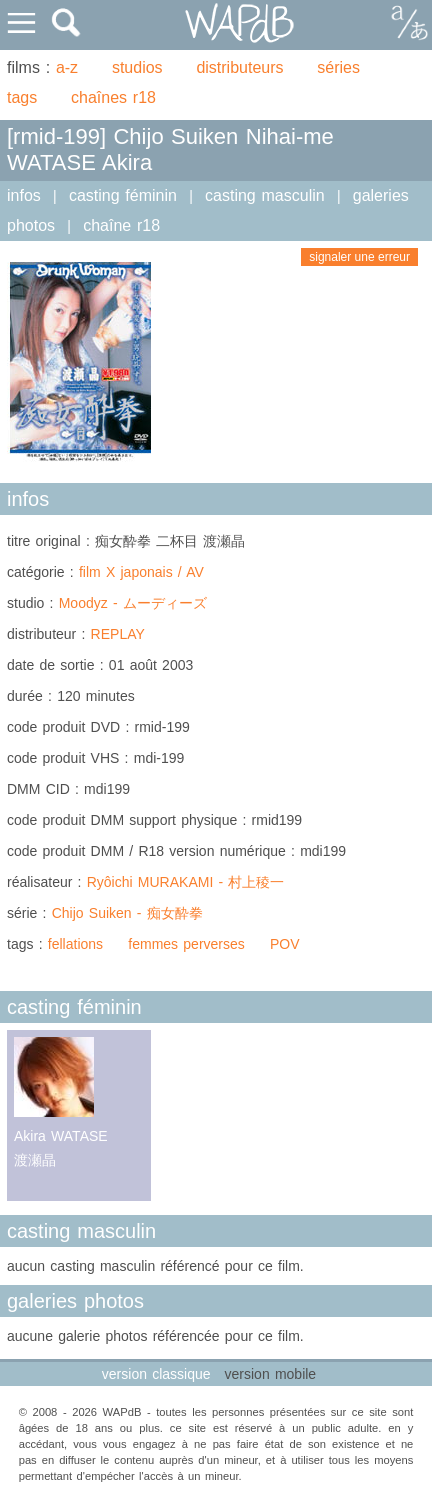 This screenshot has width=432, height=1503. Describe the element at coordinates (22, 97) in the screenshot. I see `tags` at that location.